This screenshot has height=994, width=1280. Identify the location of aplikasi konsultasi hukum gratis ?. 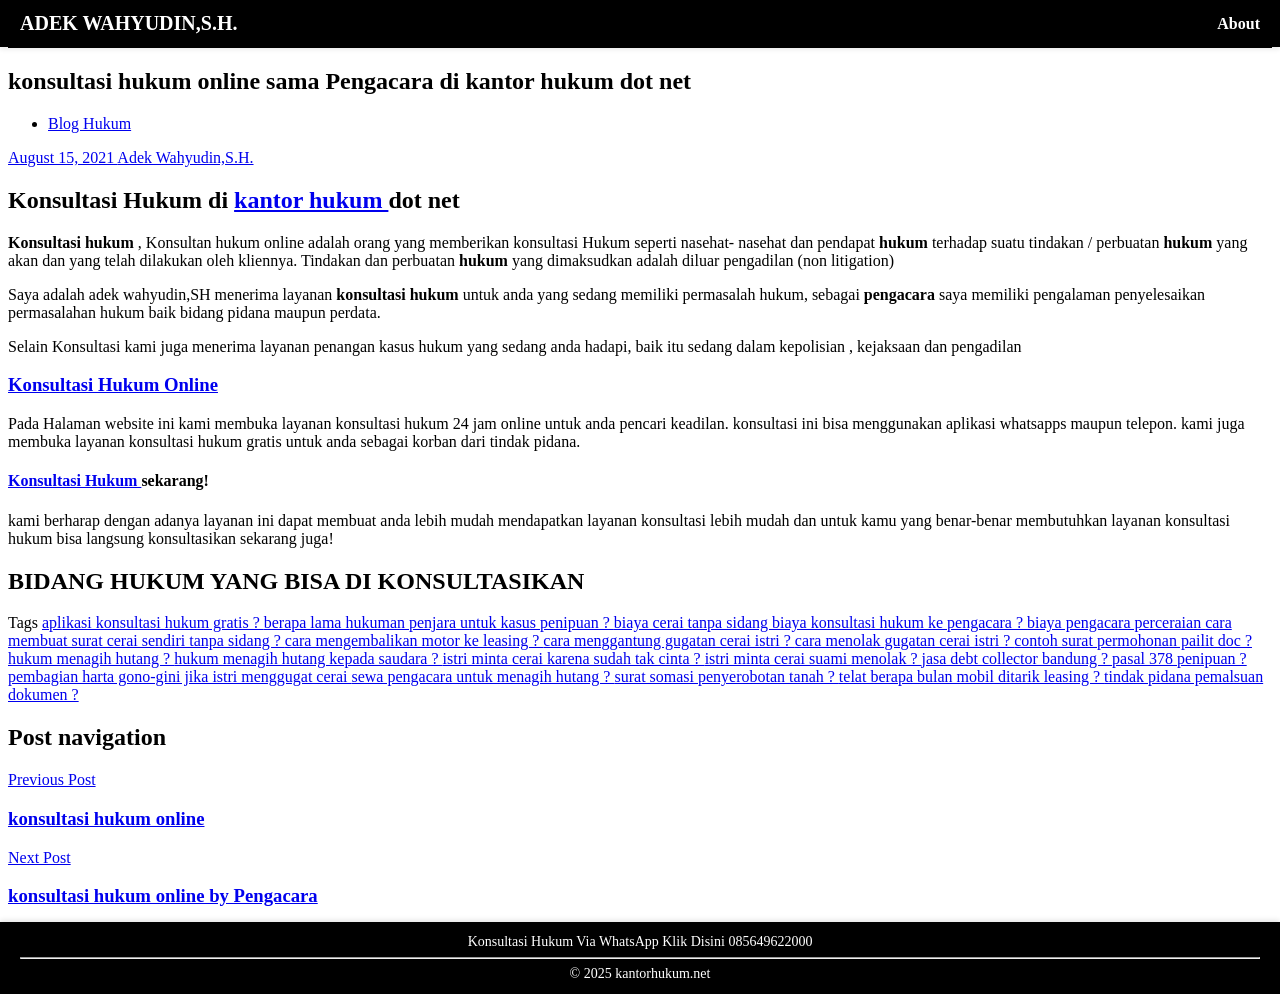
(153, 622).